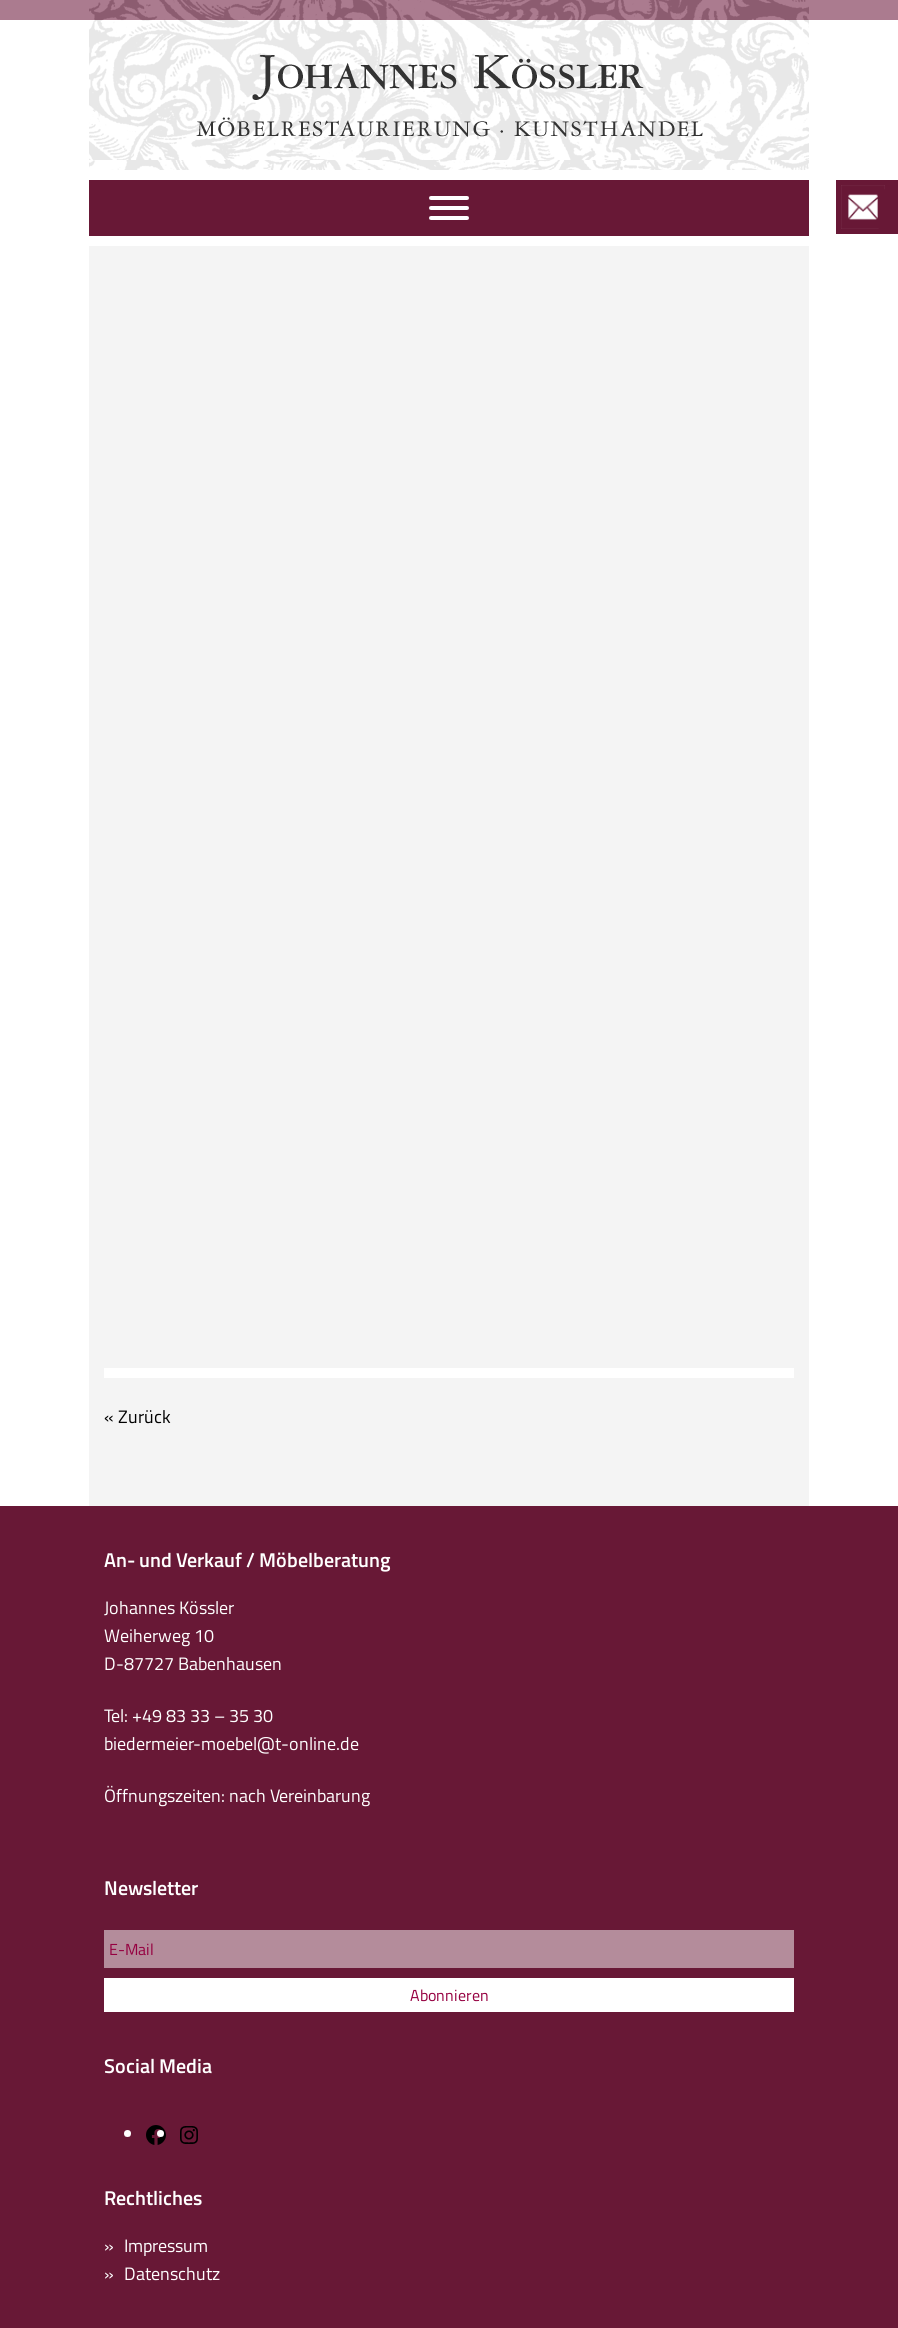 Image resolution: width=898 pixels, height=2328 pixels. What do you see at coordinates (202, 1715) in the screenshot?
I see `+49 83 33 – 35 30` at bounding box center [202, 1715].